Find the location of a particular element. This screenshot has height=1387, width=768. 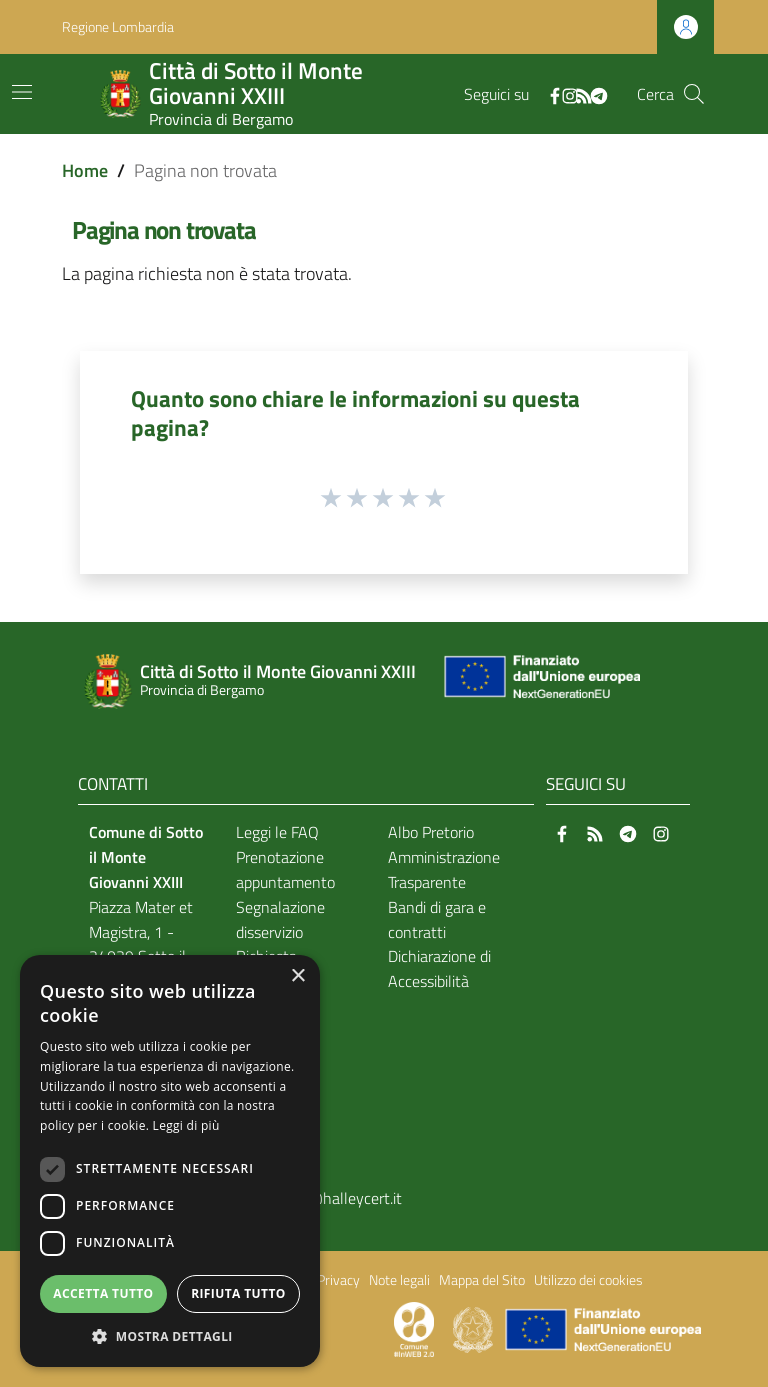

[Cerca] is located at coordinates (694, 94).